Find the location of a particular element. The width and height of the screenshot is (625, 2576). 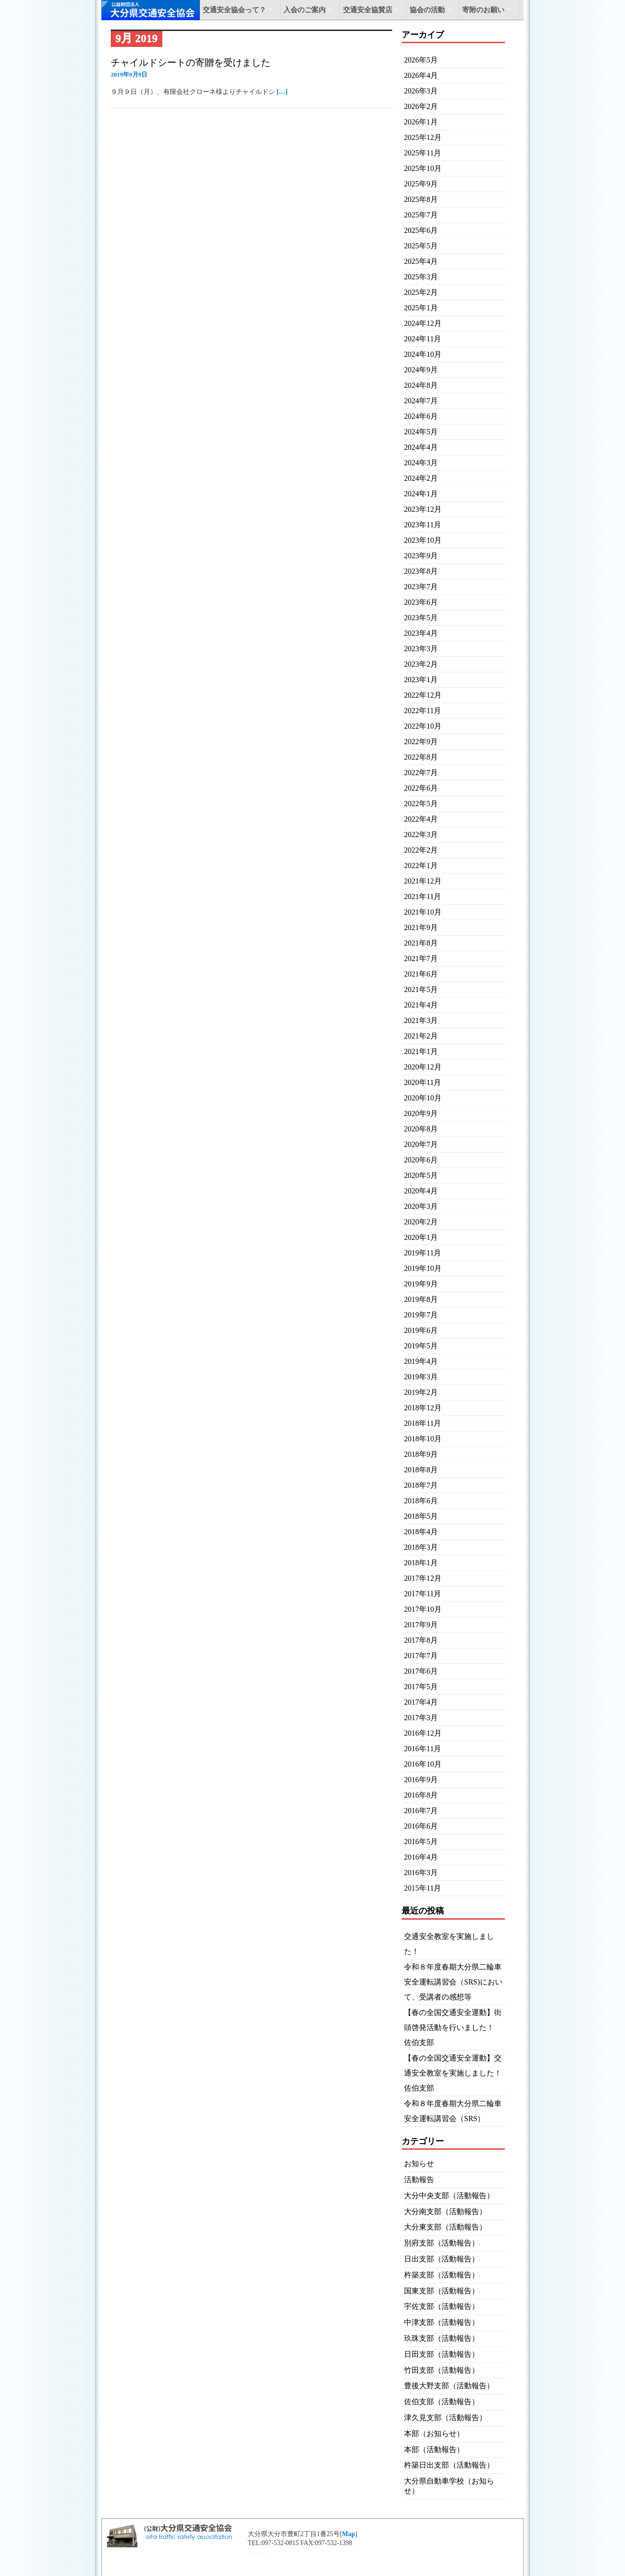

中津支部（活動報告） is located at coordinates (441, 2322).